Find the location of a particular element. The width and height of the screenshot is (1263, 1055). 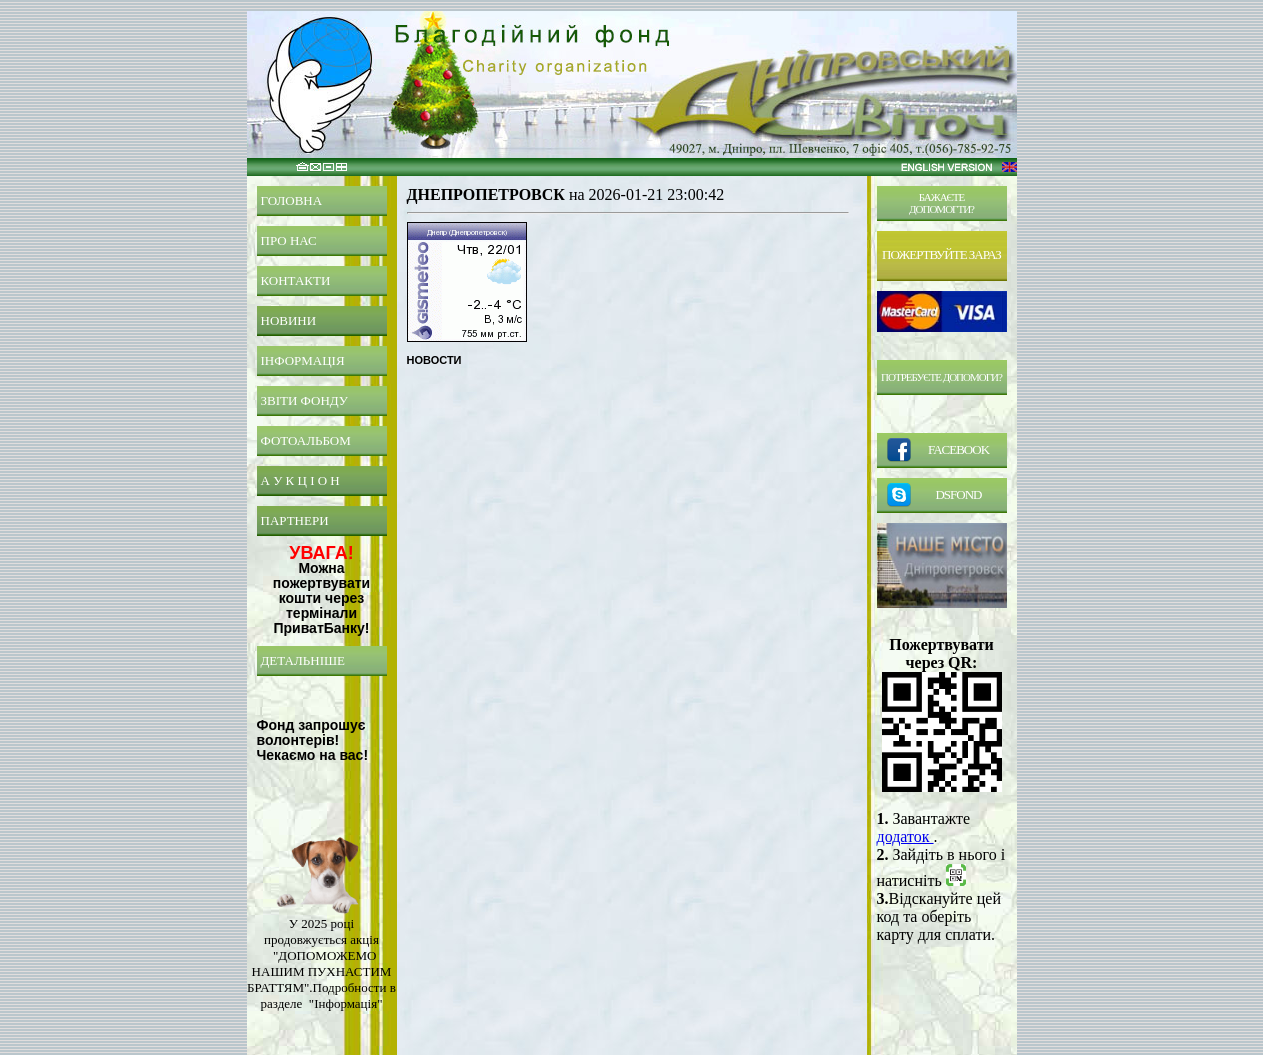

А У К Ц І О Н is located at coordinates (300, 480).